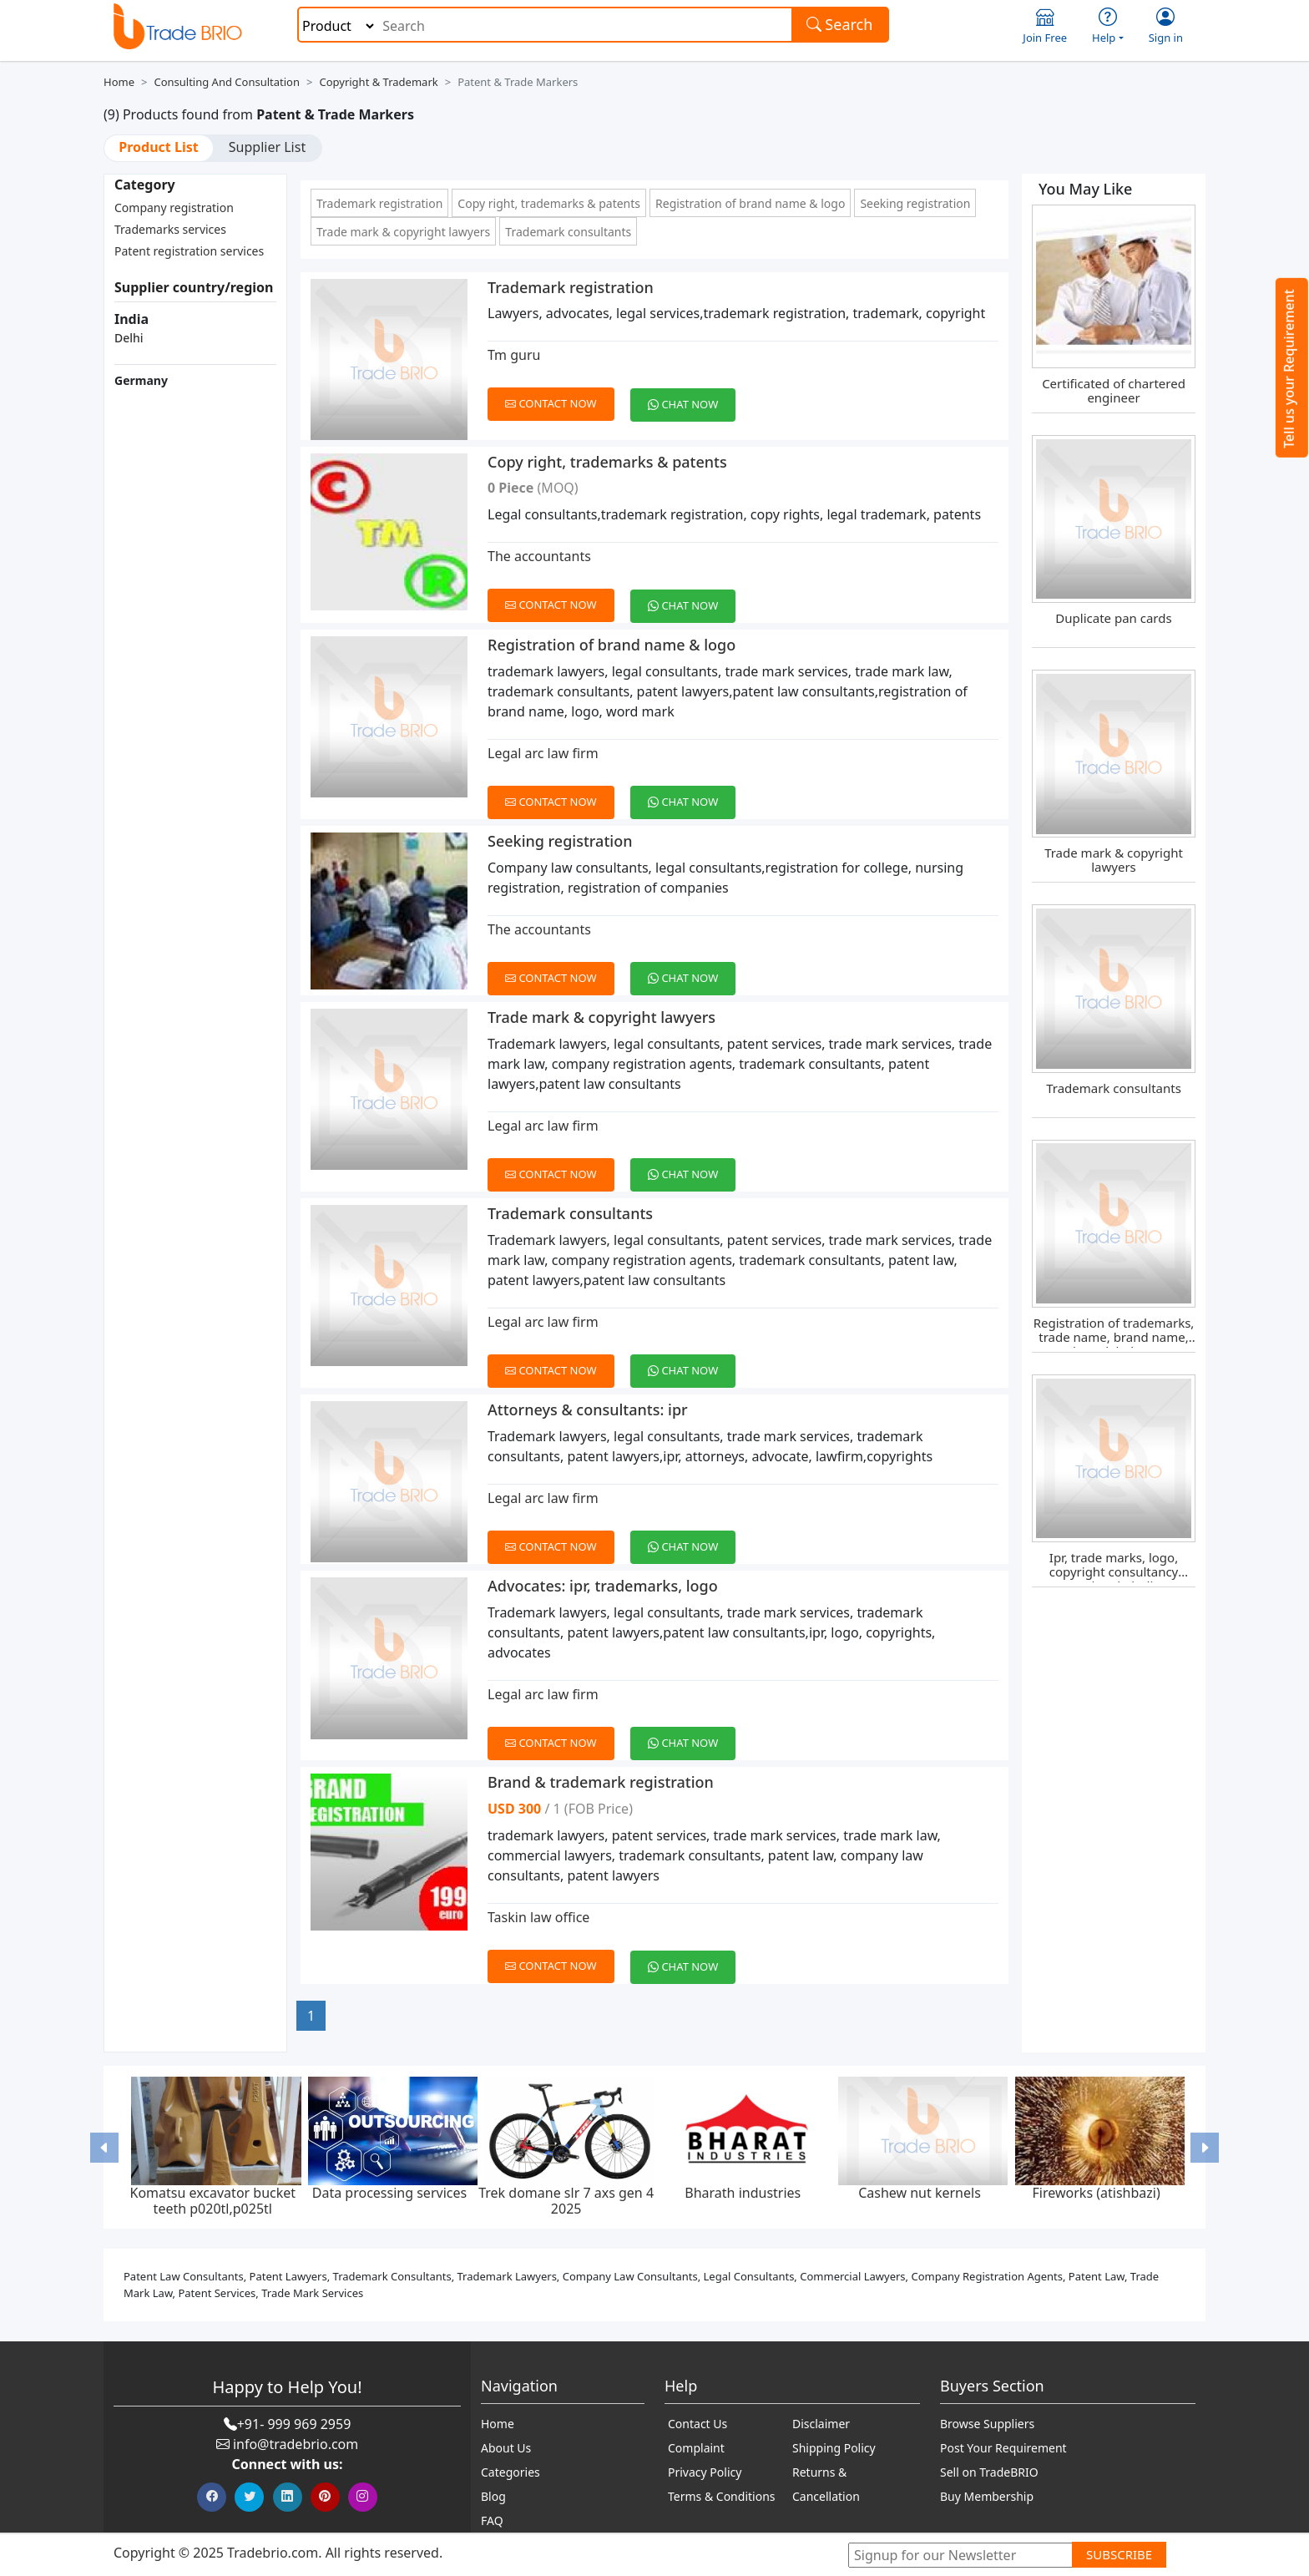  What do you see at coordinates (543, 753) in the screenshot?
I see `Legal arc law firm` at bounding box center [543, 753].